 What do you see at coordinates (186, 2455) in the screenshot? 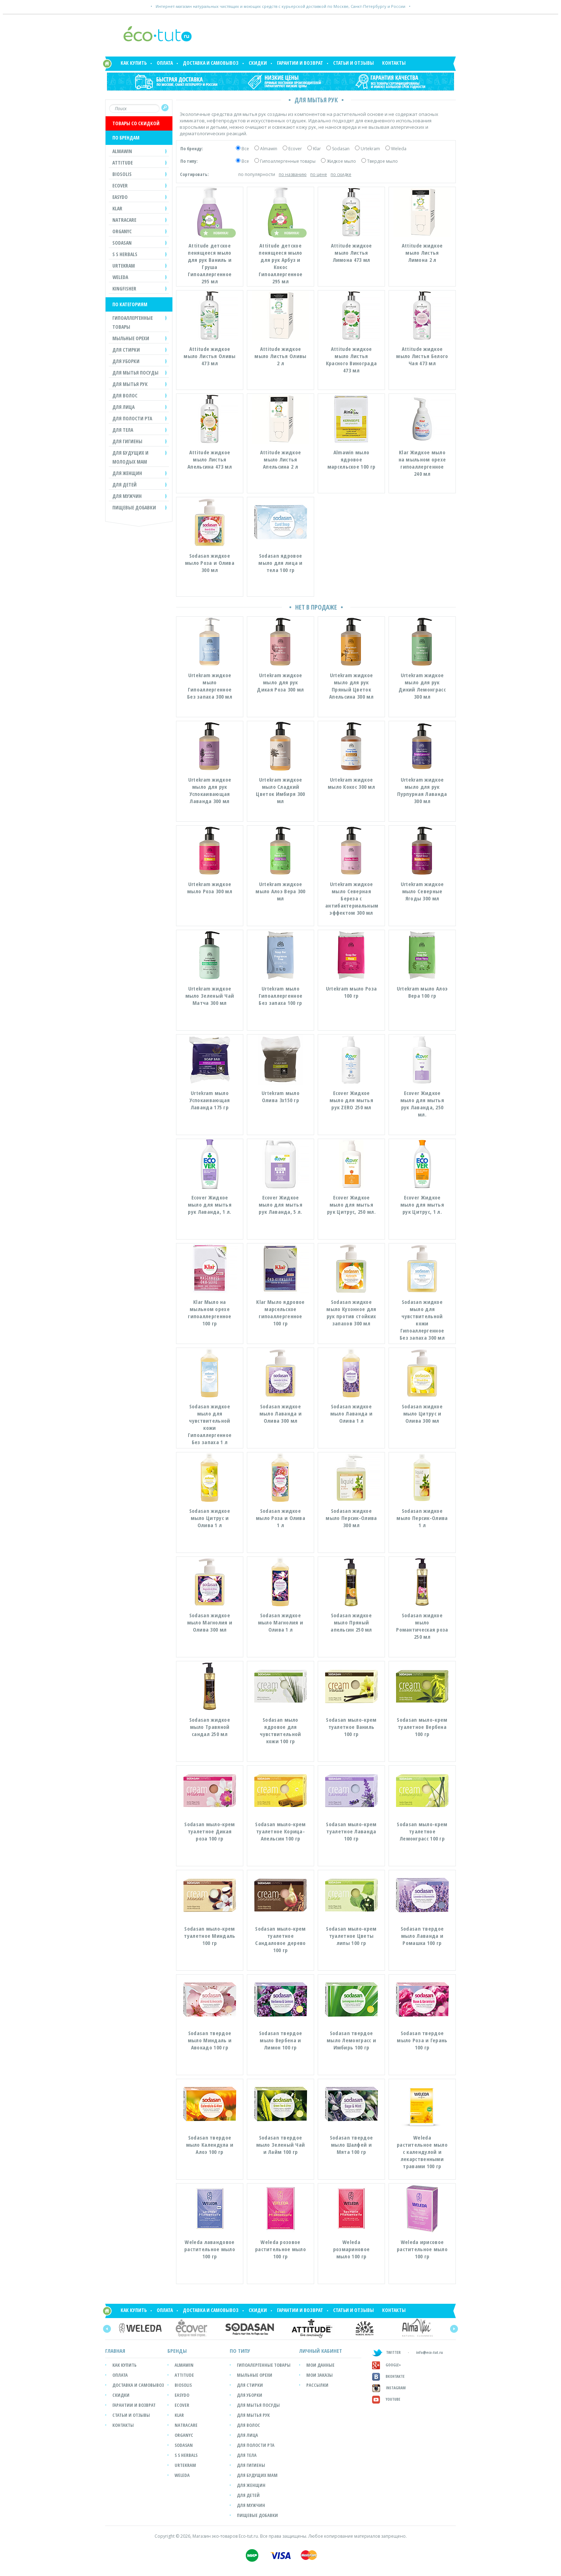
I see `S S Herbals` at bounding box center [186, 2455].